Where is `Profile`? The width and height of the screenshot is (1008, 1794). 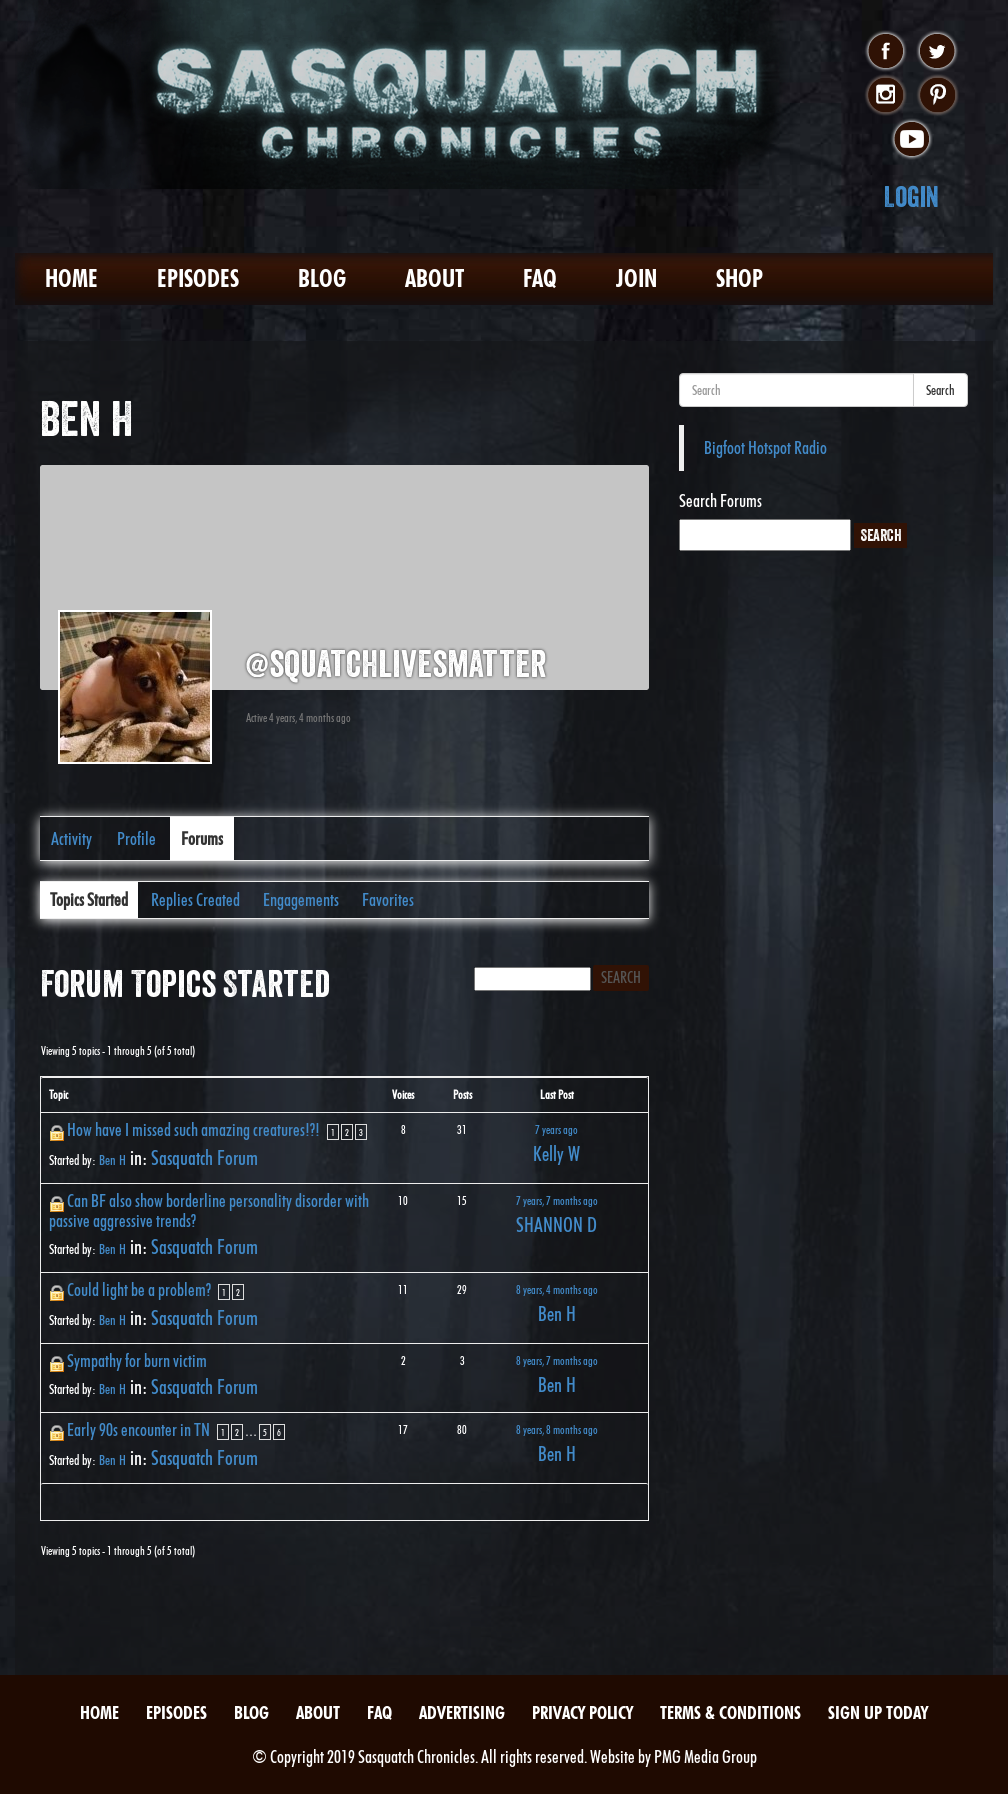 Profile is located at coordinates (136, 838).